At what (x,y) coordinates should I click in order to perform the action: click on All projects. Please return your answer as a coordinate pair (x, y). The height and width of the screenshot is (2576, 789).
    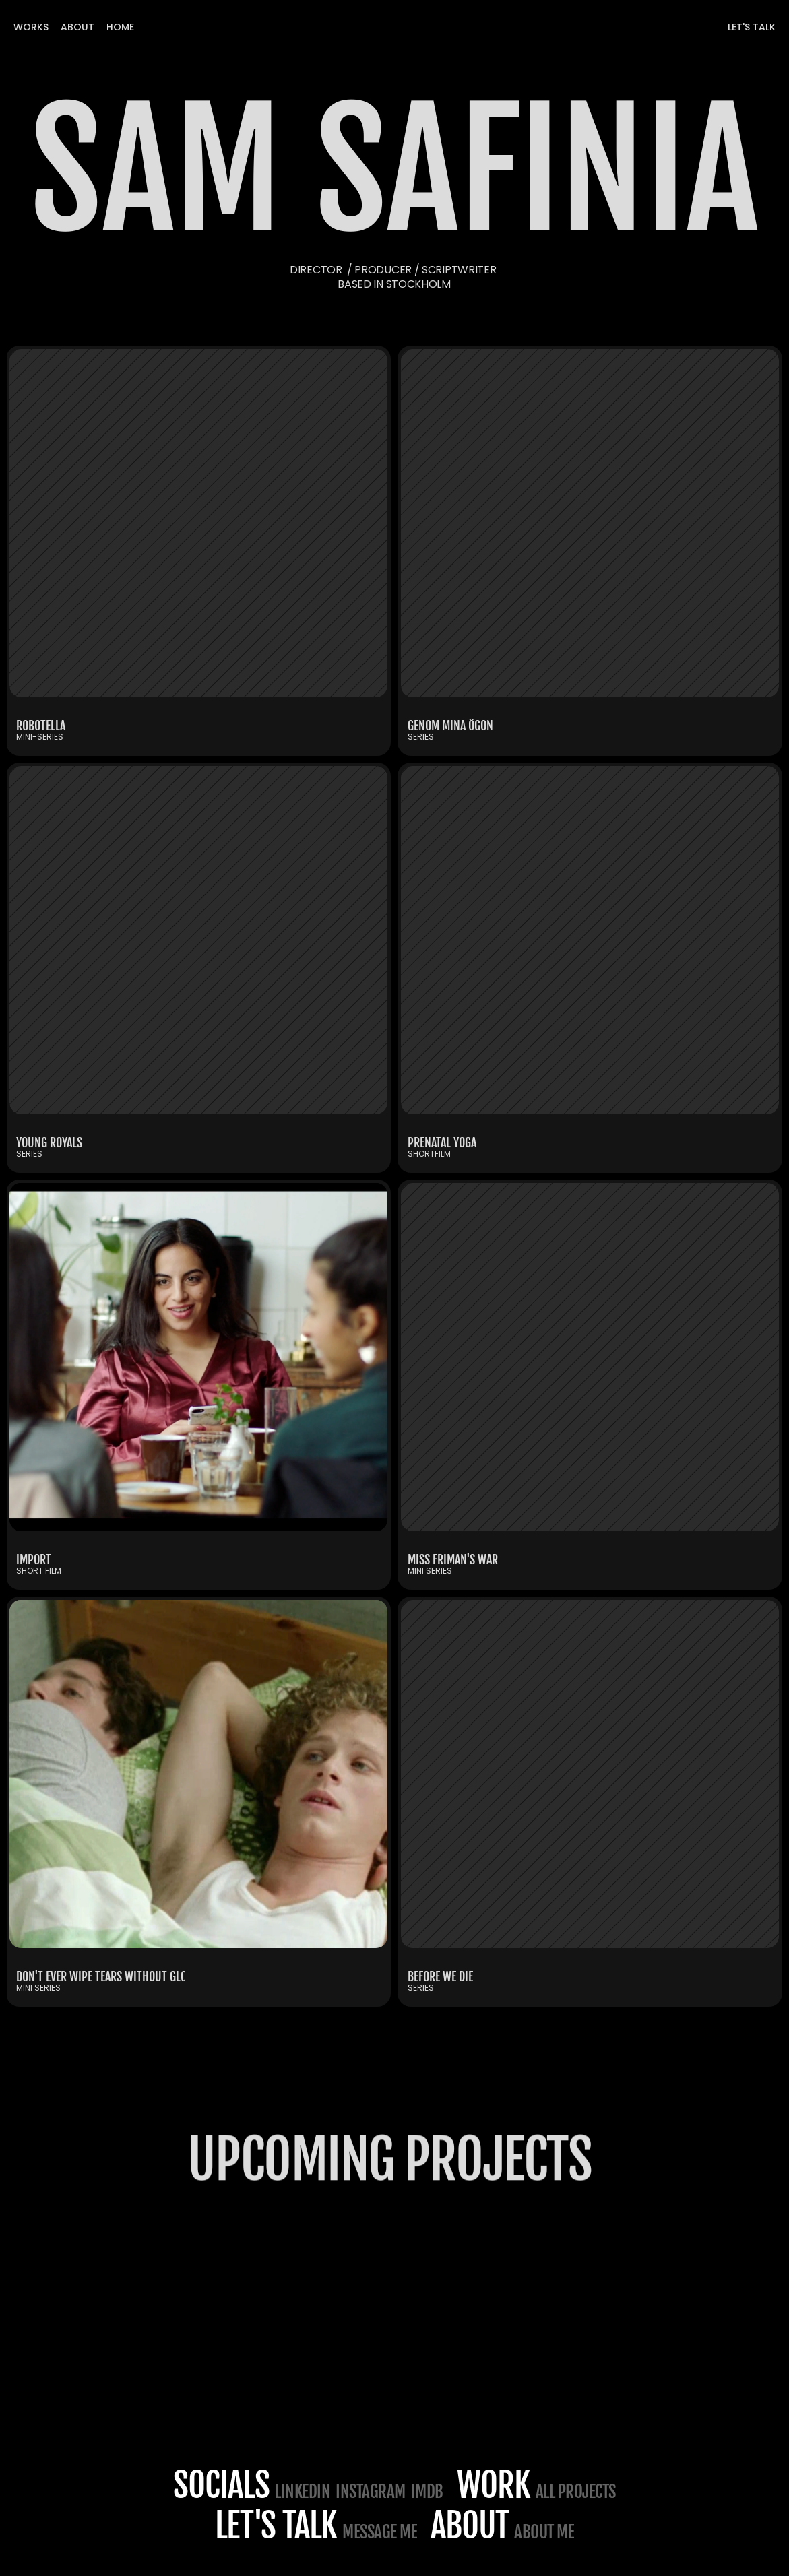
    Looking at the image, I should click on (576, 2491).